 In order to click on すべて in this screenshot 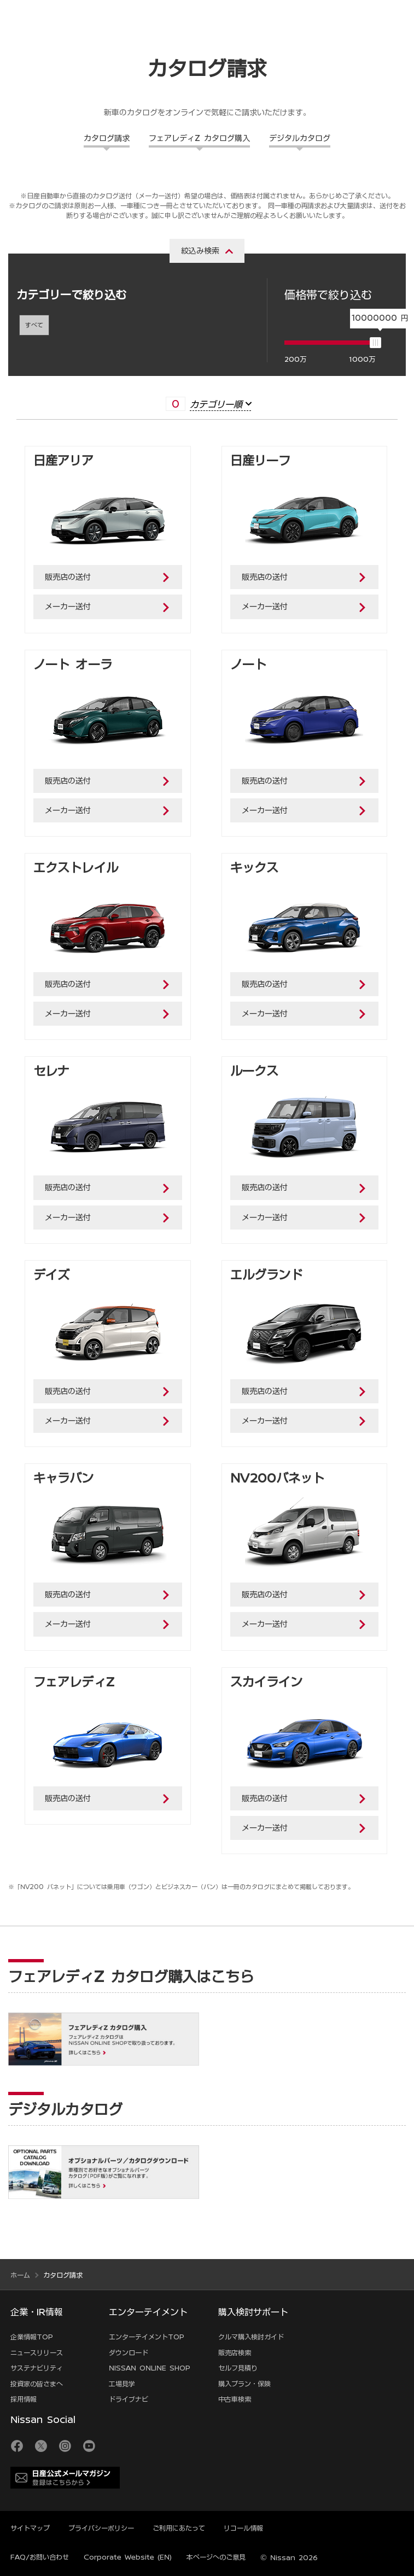, I will do `click(34, 325)`.